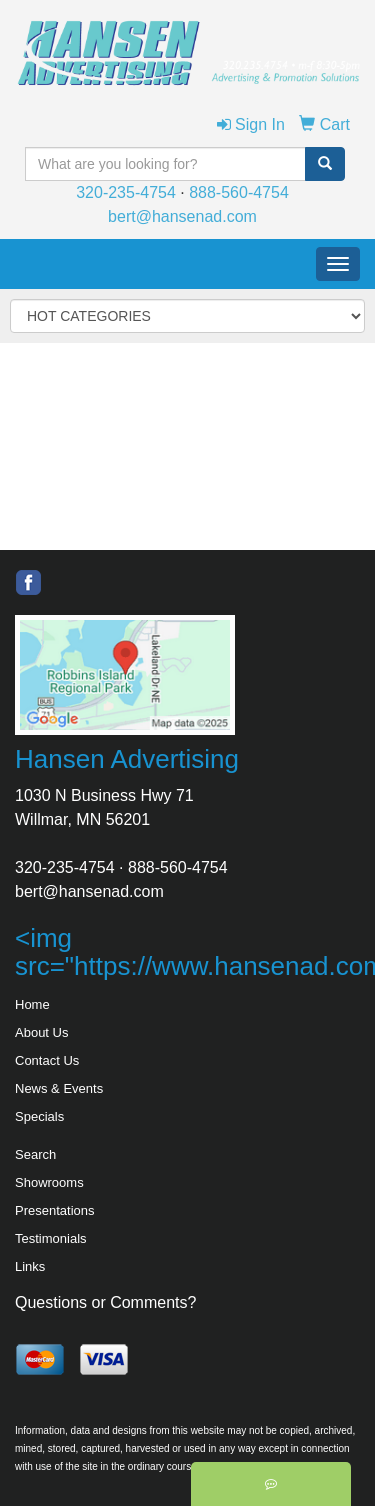 The height and width of the screenshot is (1506, 375). What do you see at coordinates (126, 192) in the screenshot?
I see `320-235-4754` at bounding box center [126, 192].